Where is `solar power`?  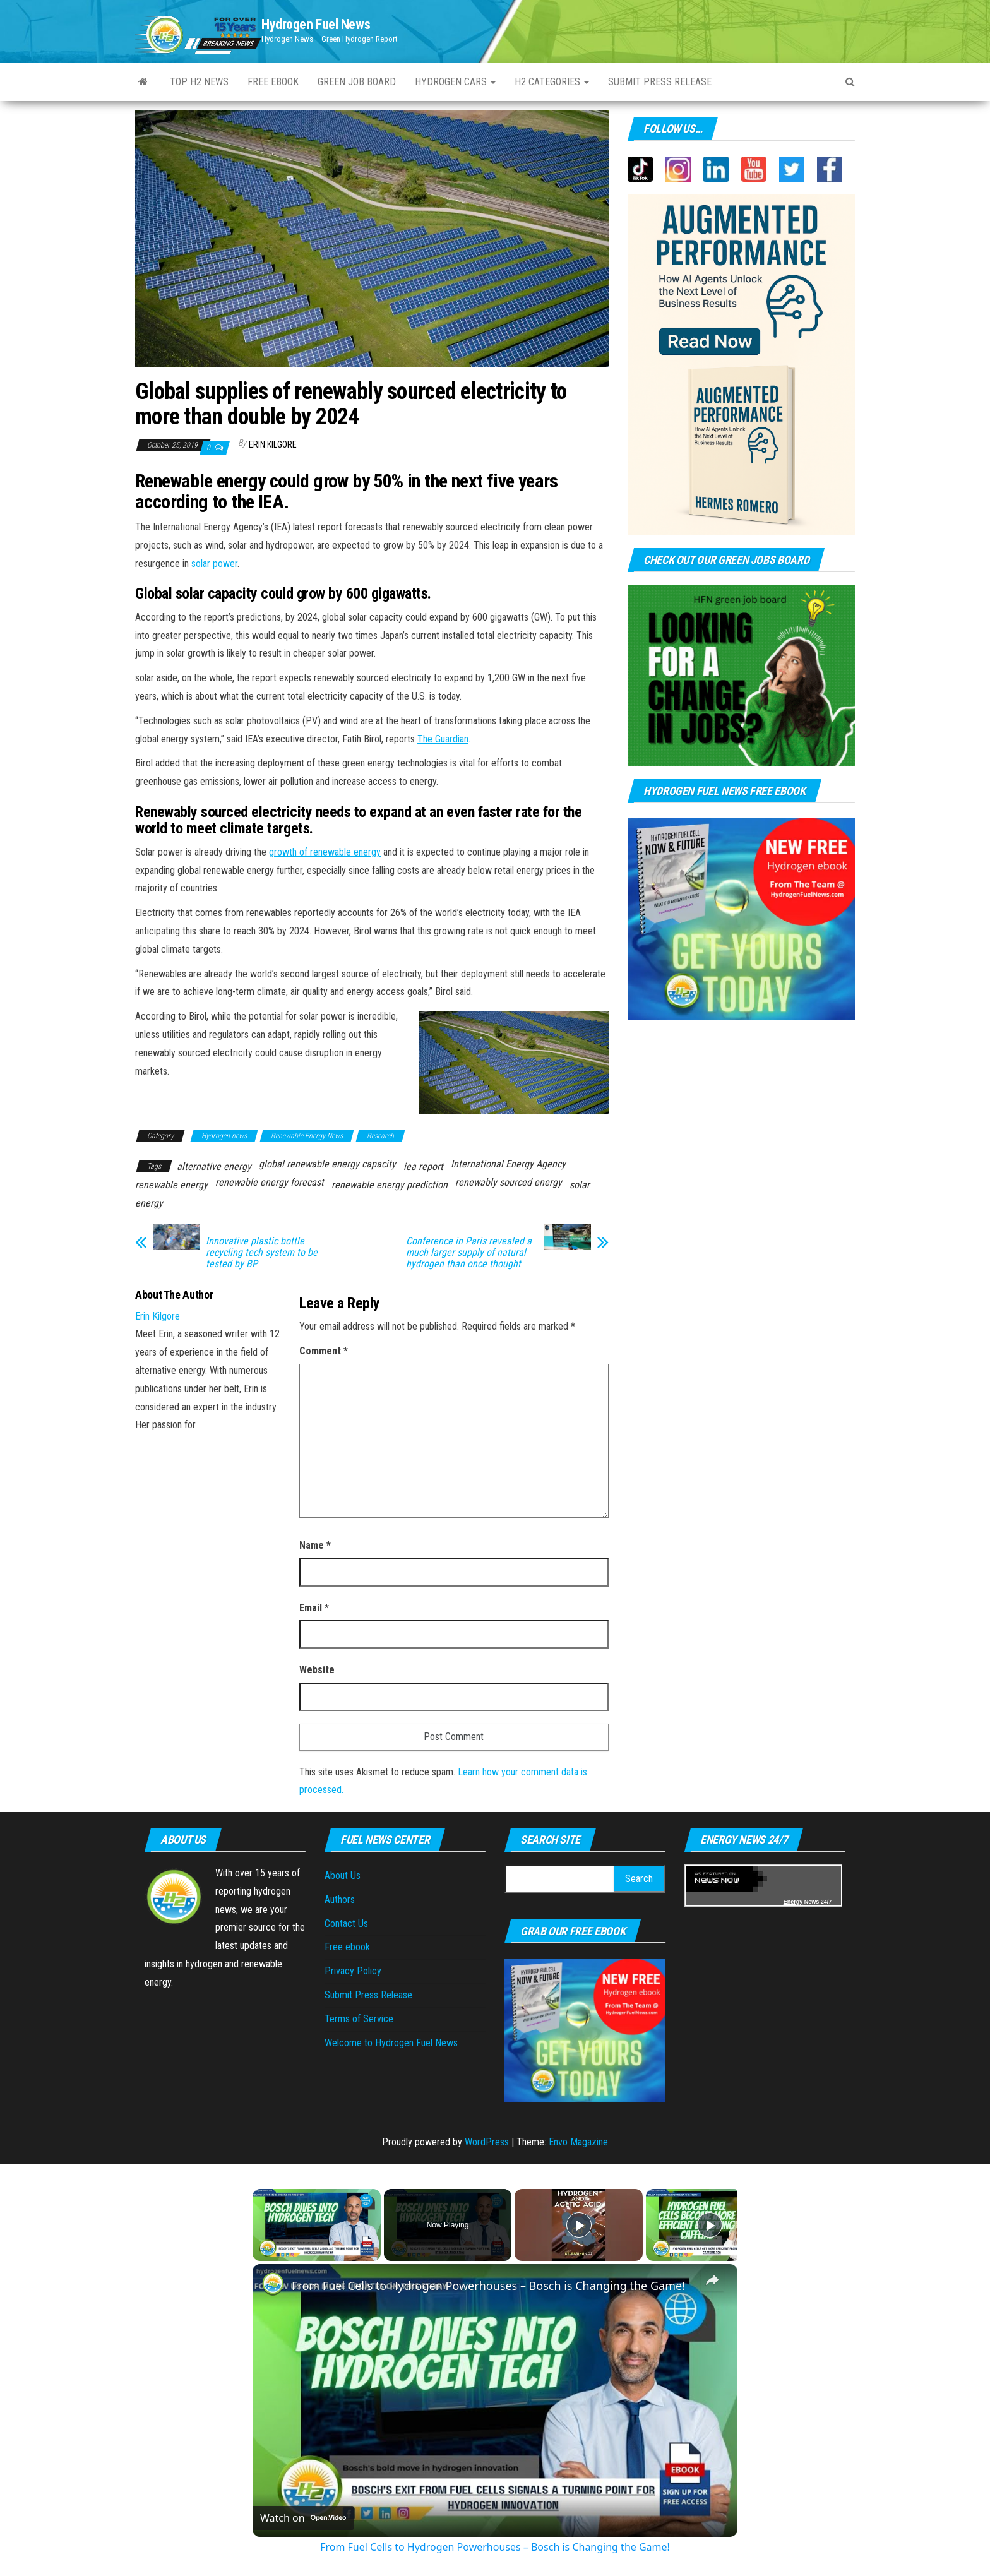
solar power is located at coordinates (214, 563).